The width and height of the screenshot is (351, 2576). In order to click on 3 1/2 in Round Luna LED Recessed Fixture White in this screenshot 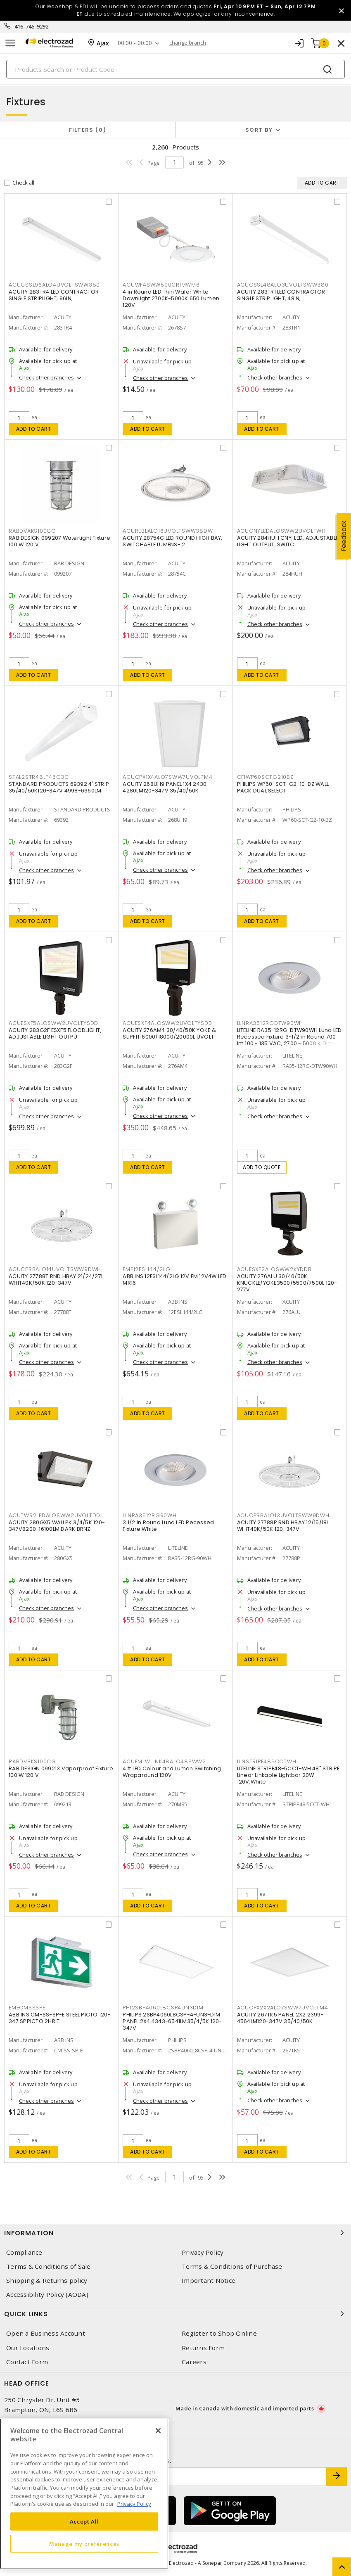, I will do `click(168, 1525)`.